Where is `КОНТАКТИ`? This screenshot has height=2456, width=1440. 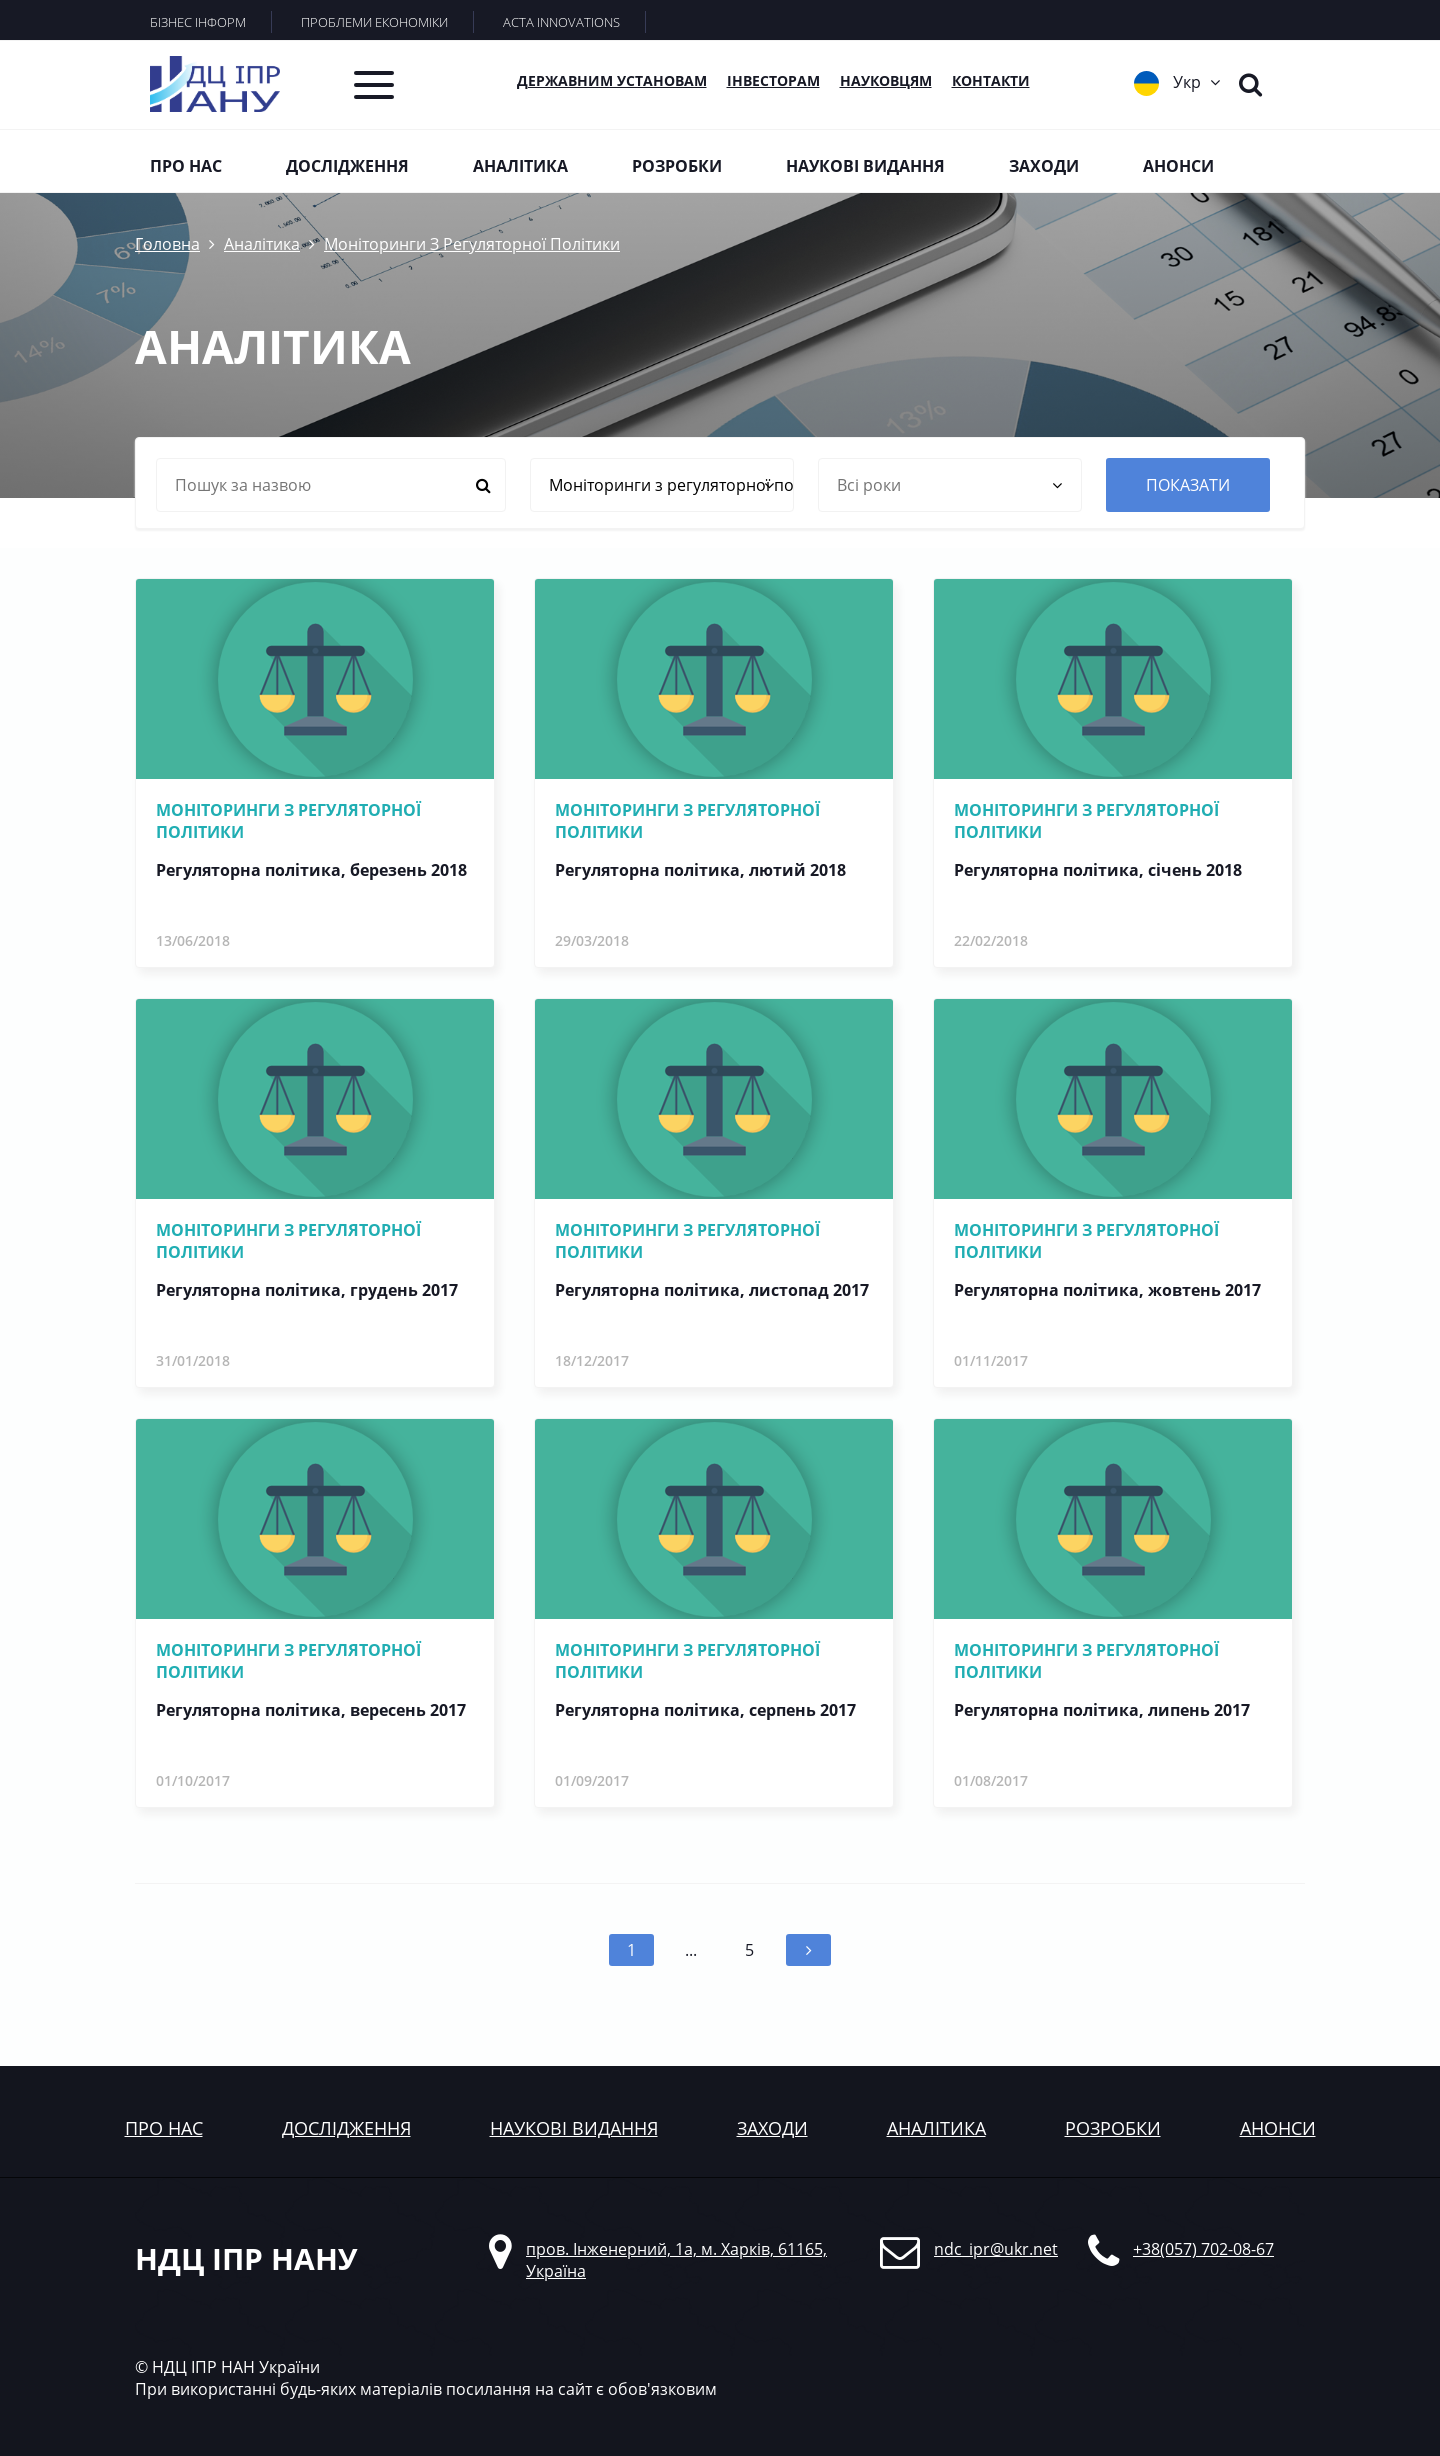
КОНТАКТИ is located at coordinates (991, 80).